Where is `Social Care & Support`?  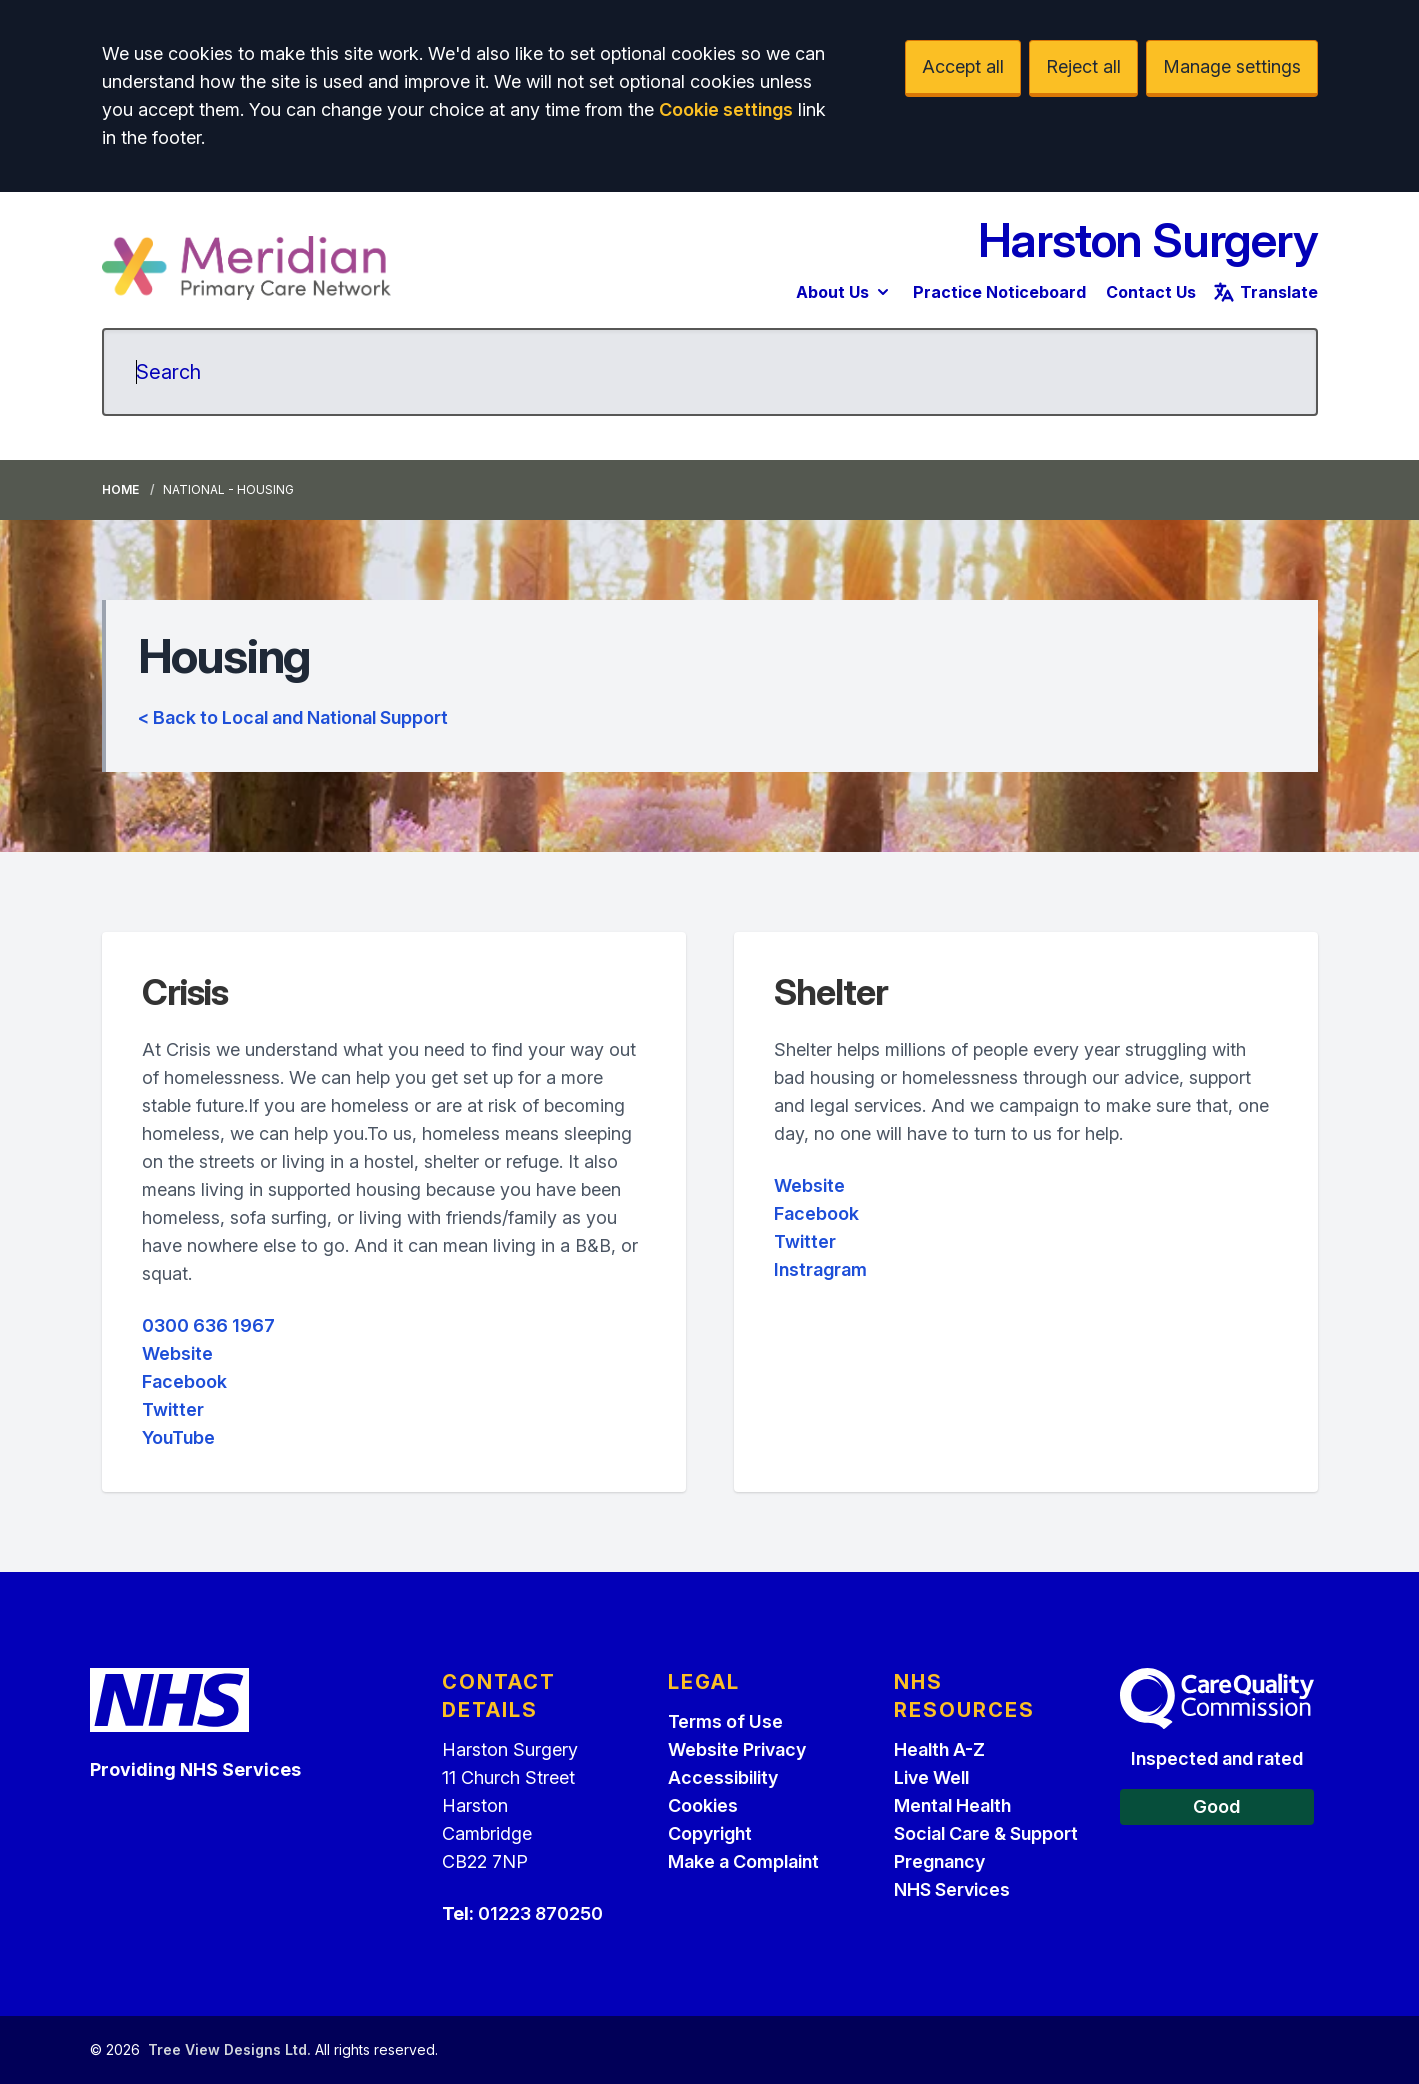 Social Care & Support is located at coordinates (986, 1833).